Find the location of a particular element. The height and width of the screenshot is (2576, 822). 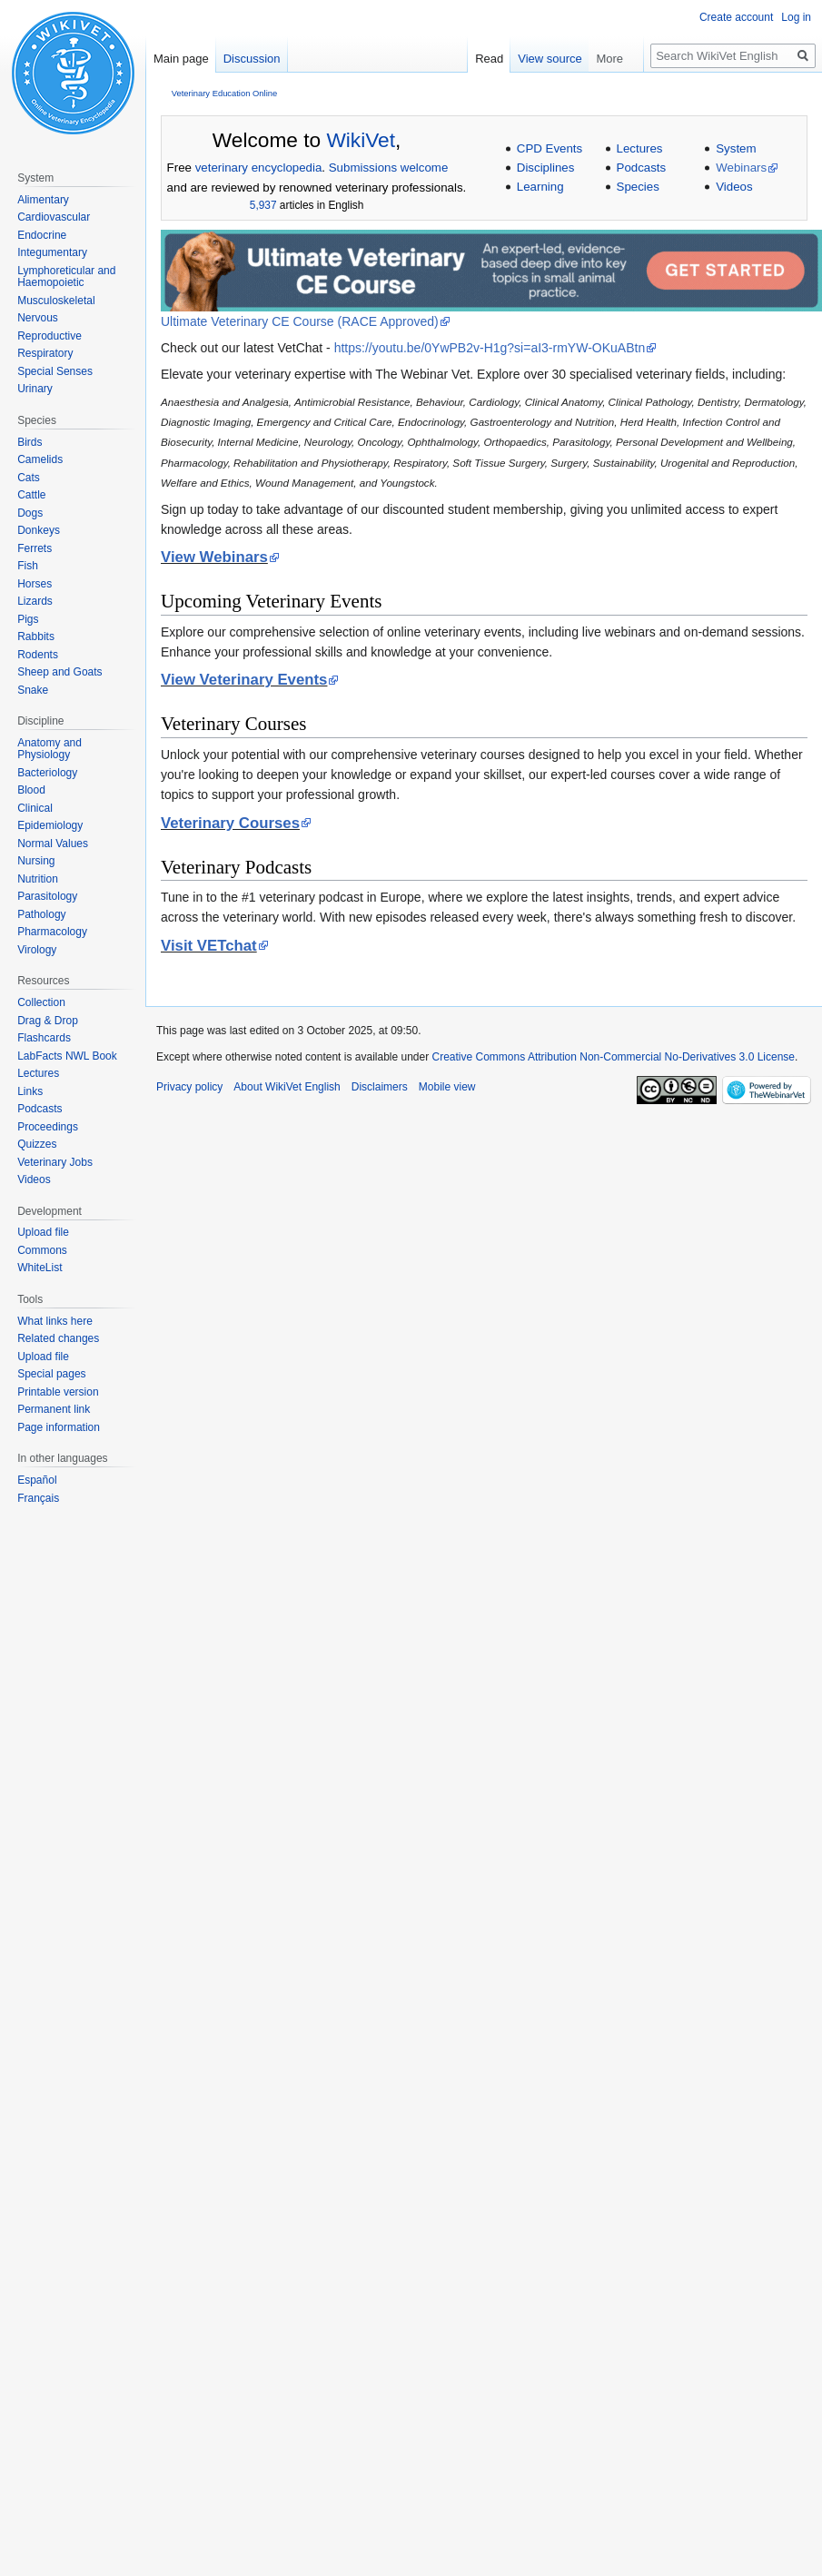

Alimentary is located at coordinates (43, 199).